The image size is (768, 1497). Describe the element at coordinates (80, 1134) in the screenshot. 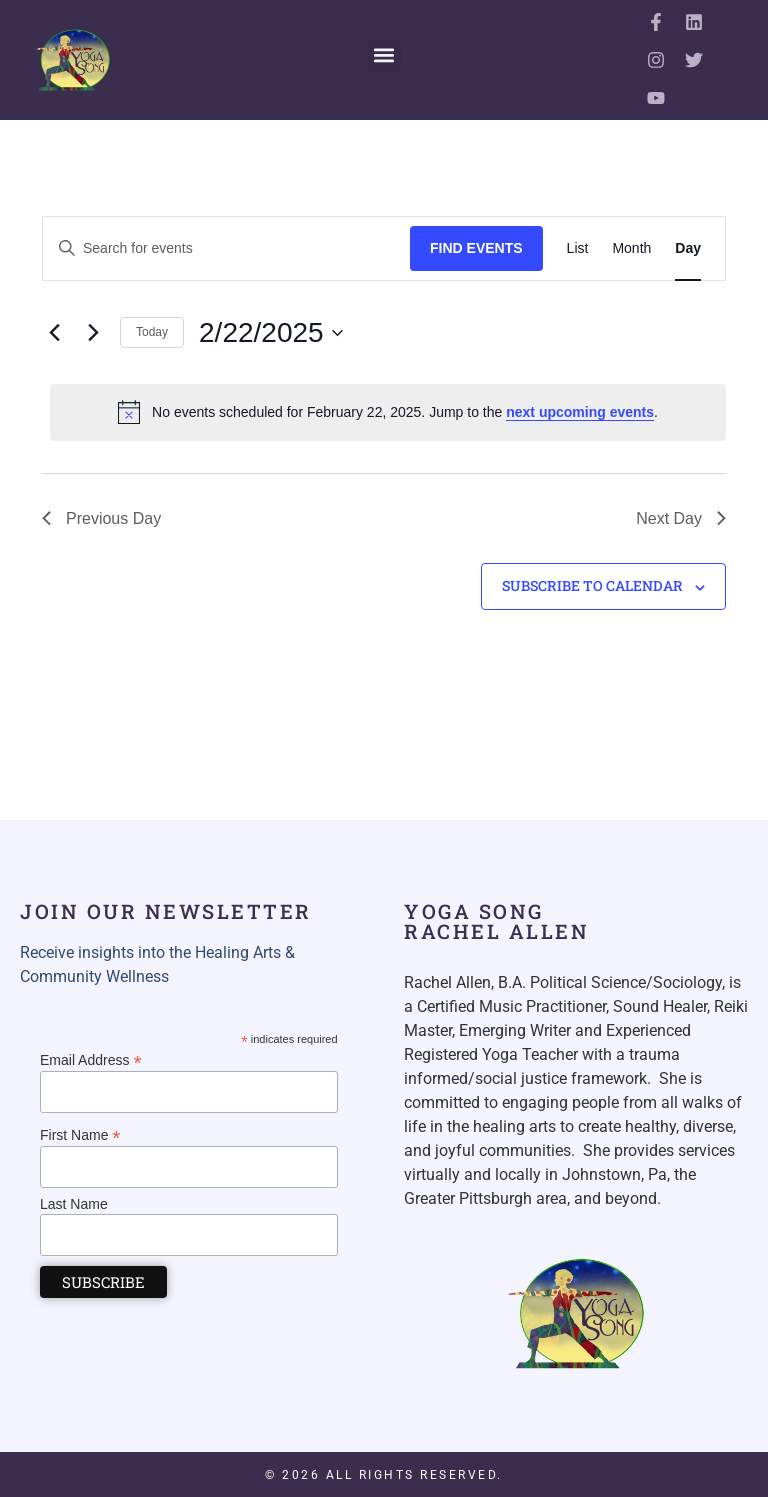

I see `First Name` at that location.